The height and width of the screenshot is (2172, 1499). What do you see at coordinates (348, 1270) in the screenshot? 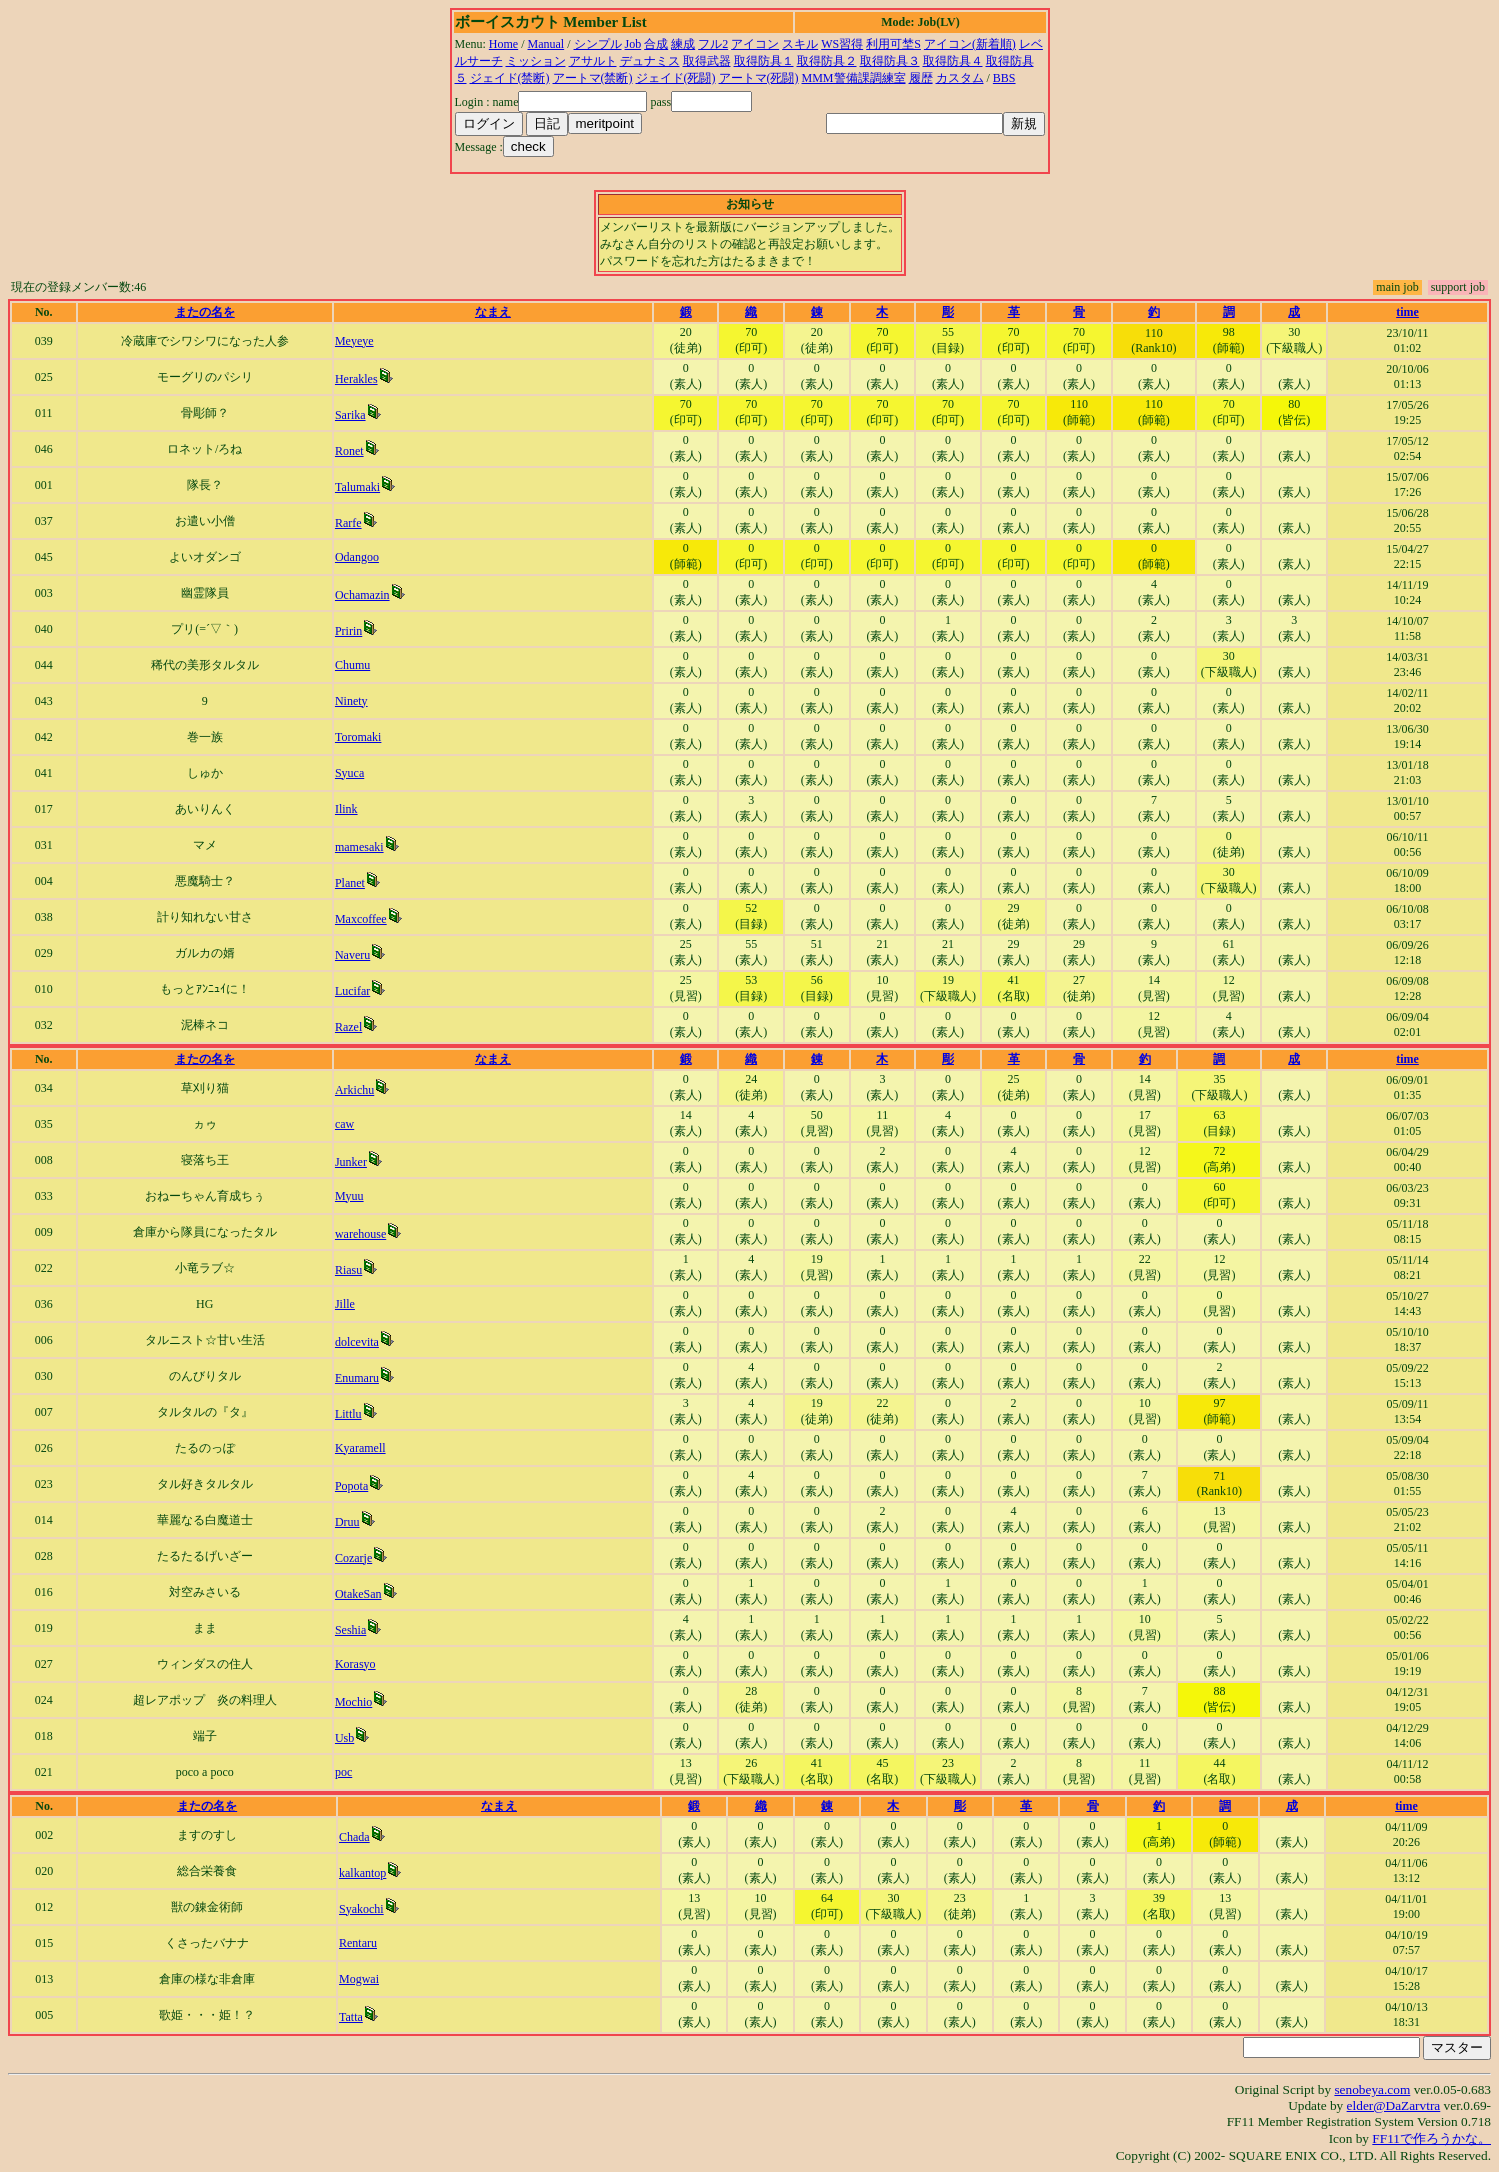
I see `Riasu` at bounding box center [348, 1270].